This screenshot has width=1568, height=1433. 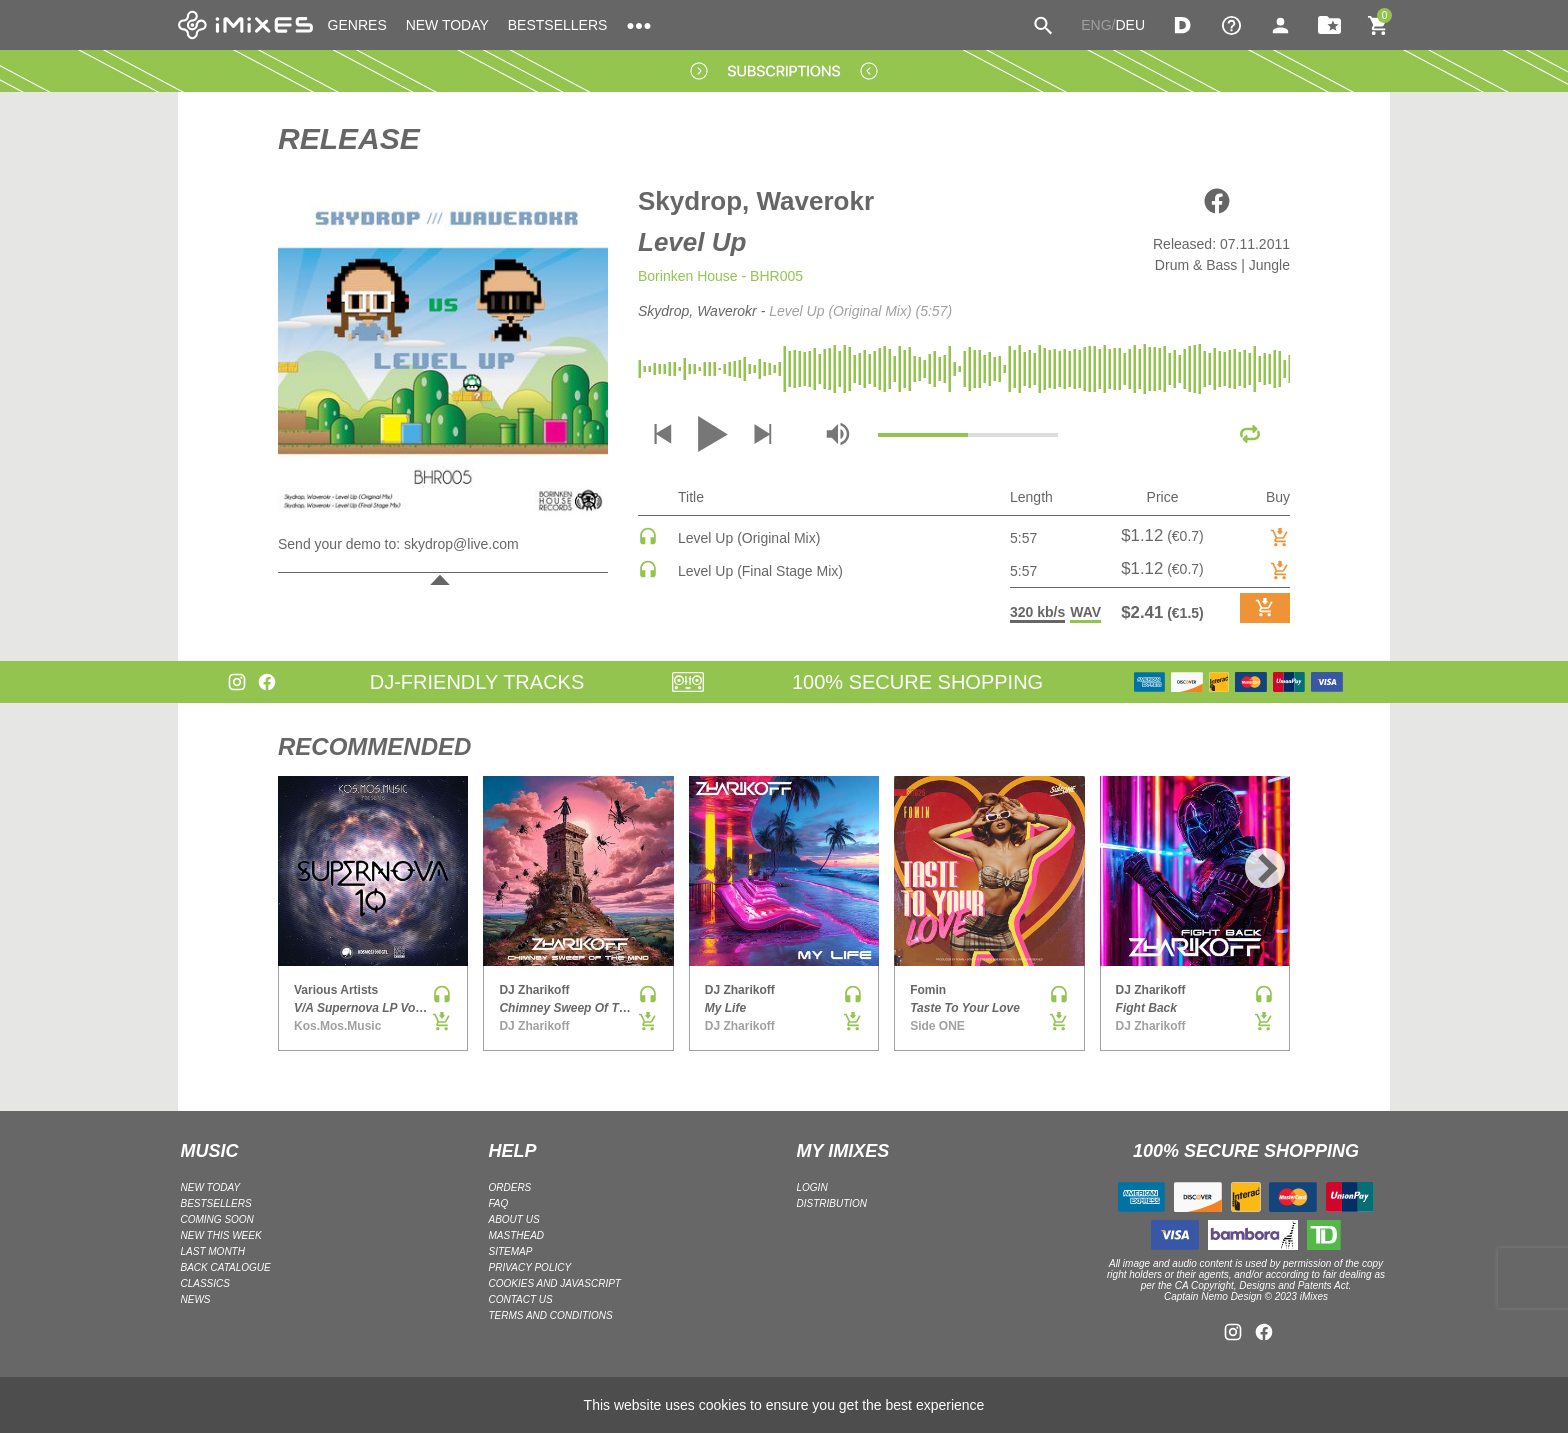 What do you see at coordinates (226, 1267) in the screenshot?
I see `BACK CATALOGUE` at bounding box center [226, 1267].